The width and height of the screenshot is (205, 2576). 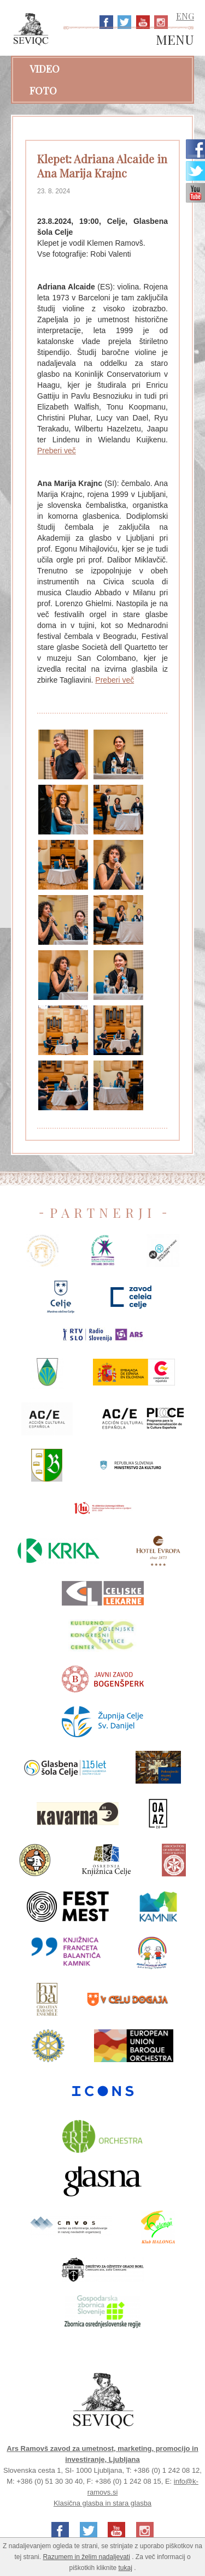 What do you see at coordinates (86, 2557) in the screenshot?
I see `Razumem in želim nadaljevati` at bounding box center [86, 2557].